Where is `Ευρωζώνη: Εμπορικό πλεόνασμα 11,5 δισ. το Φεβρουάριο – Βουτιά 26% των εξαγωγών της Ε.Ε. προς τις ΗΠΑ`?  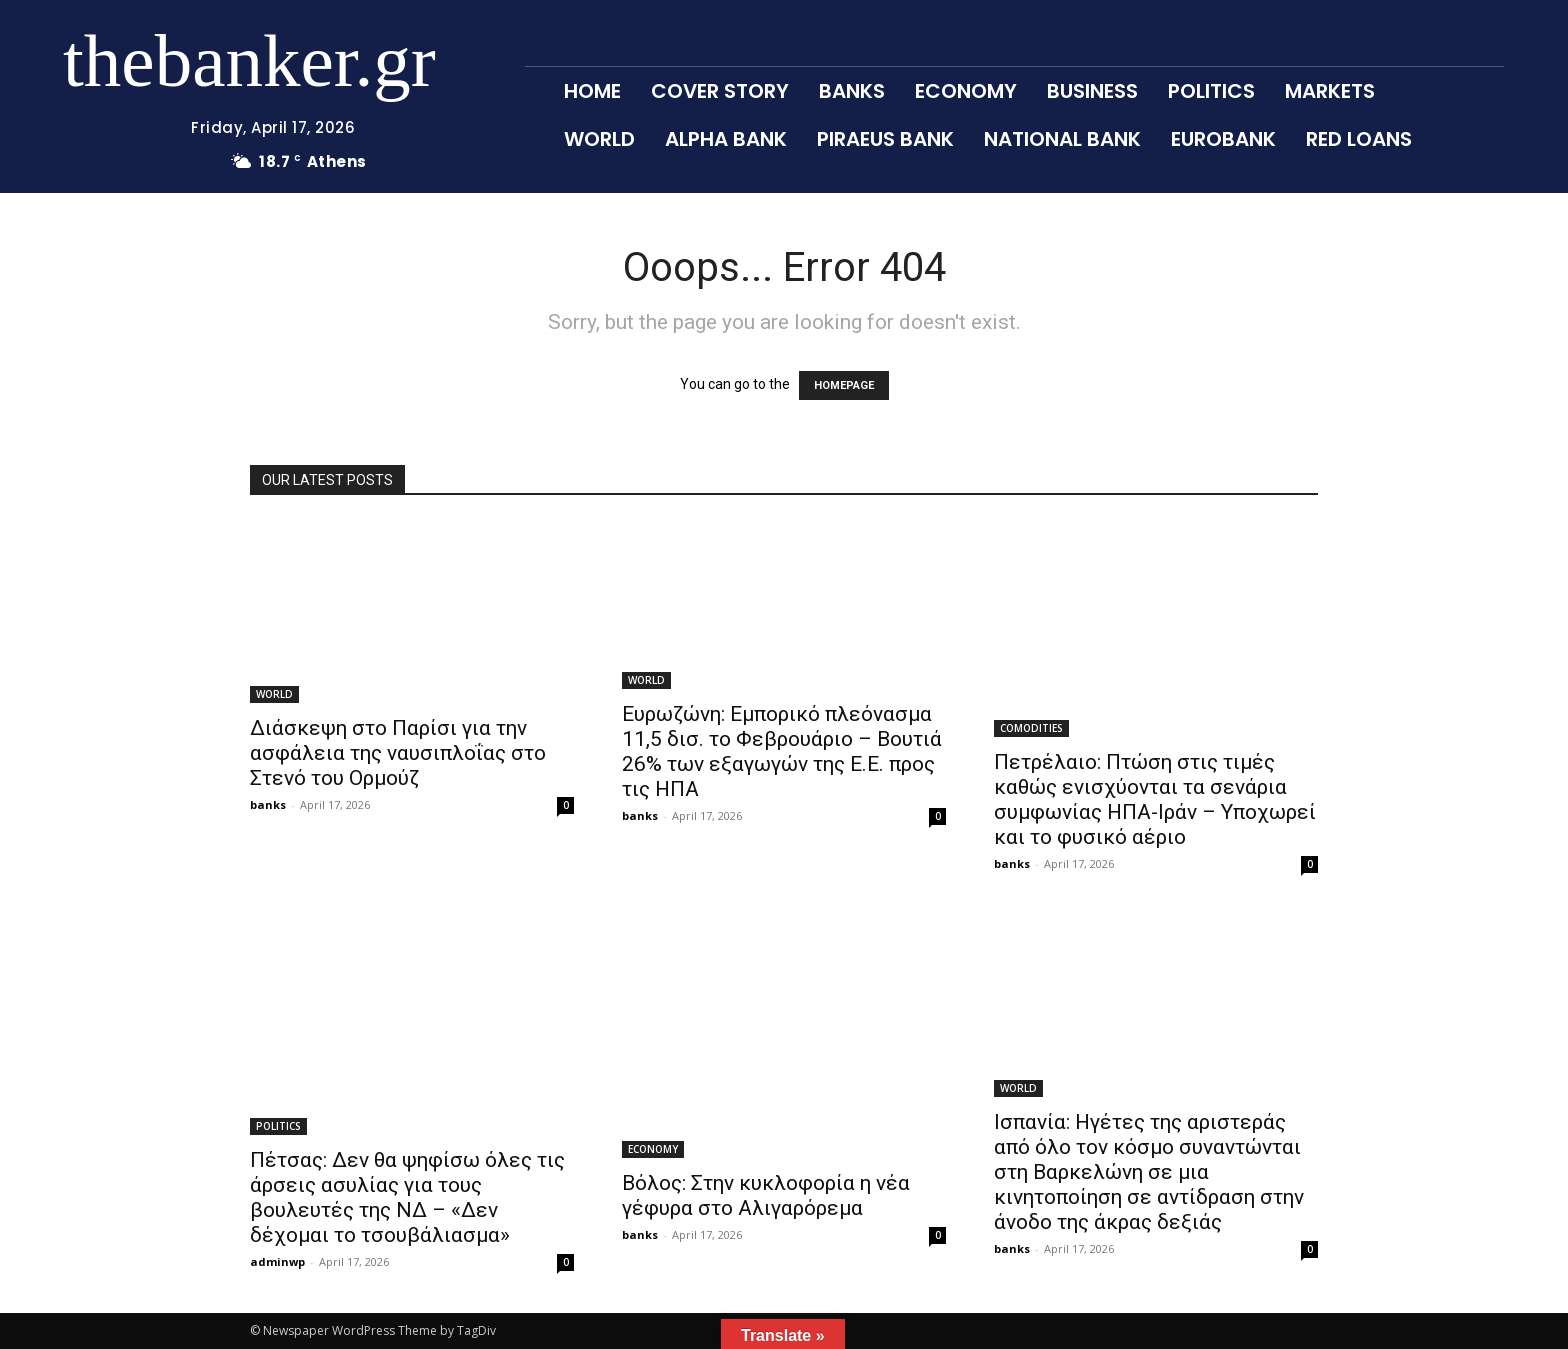 Ευρωζώνη: Εμπορικό πλεόνασμα 11,5 δισ. το Φεβρουάριο – Βουτιά 26% των εξαγωγών της Ε.Ε. προς τις ΗΠΑ is located at coordinates (782, 751).